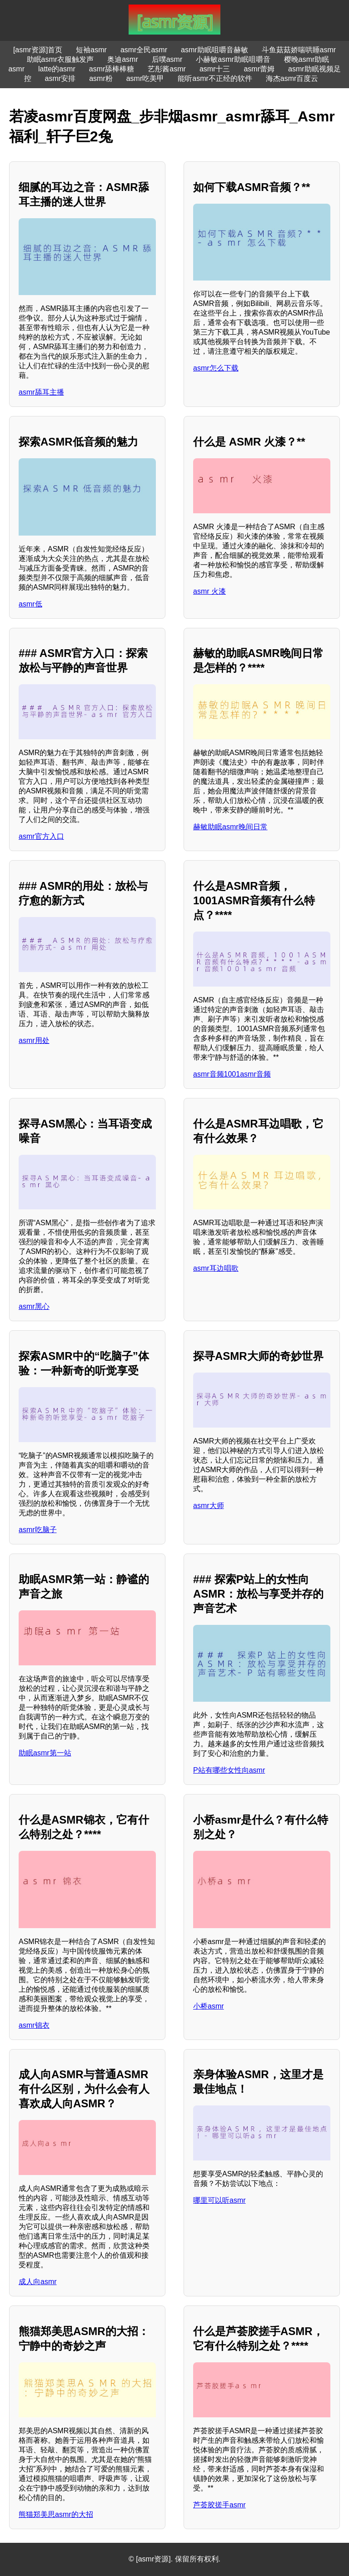 This screenshot has width=349, height=2576. What do you see at coordinates (214, 69) in the screenshot?
I see `asmr十三` at bounding box center [214, 69].